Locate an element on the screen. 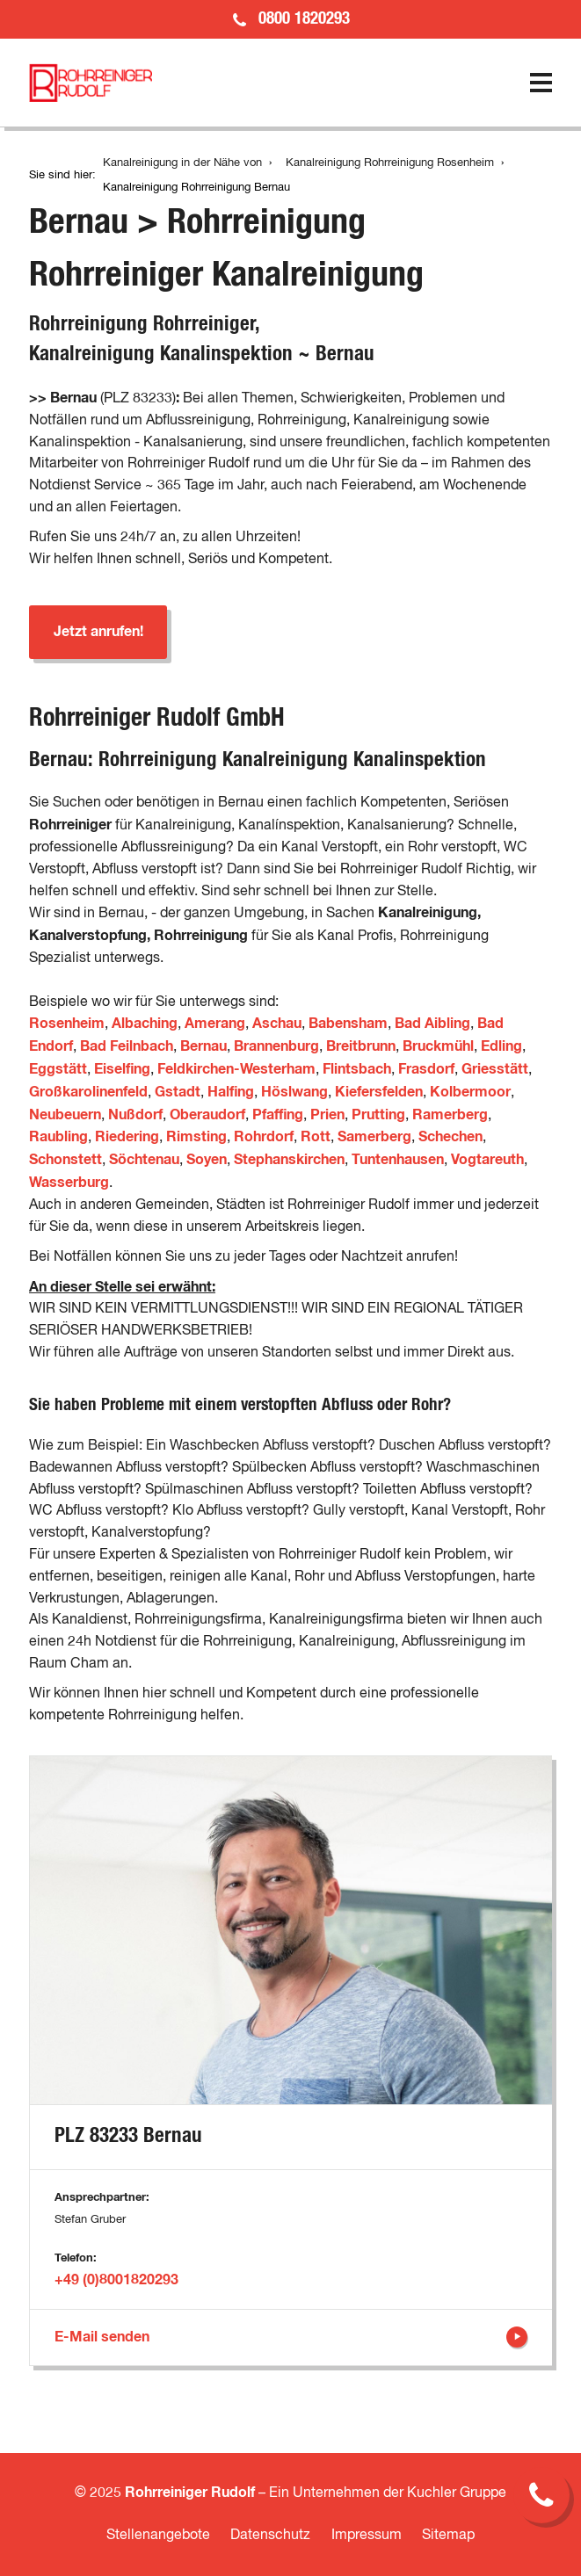 This screenshot has width=581, height=2576. Vogtareuth is located at coordinates (487, 1160).